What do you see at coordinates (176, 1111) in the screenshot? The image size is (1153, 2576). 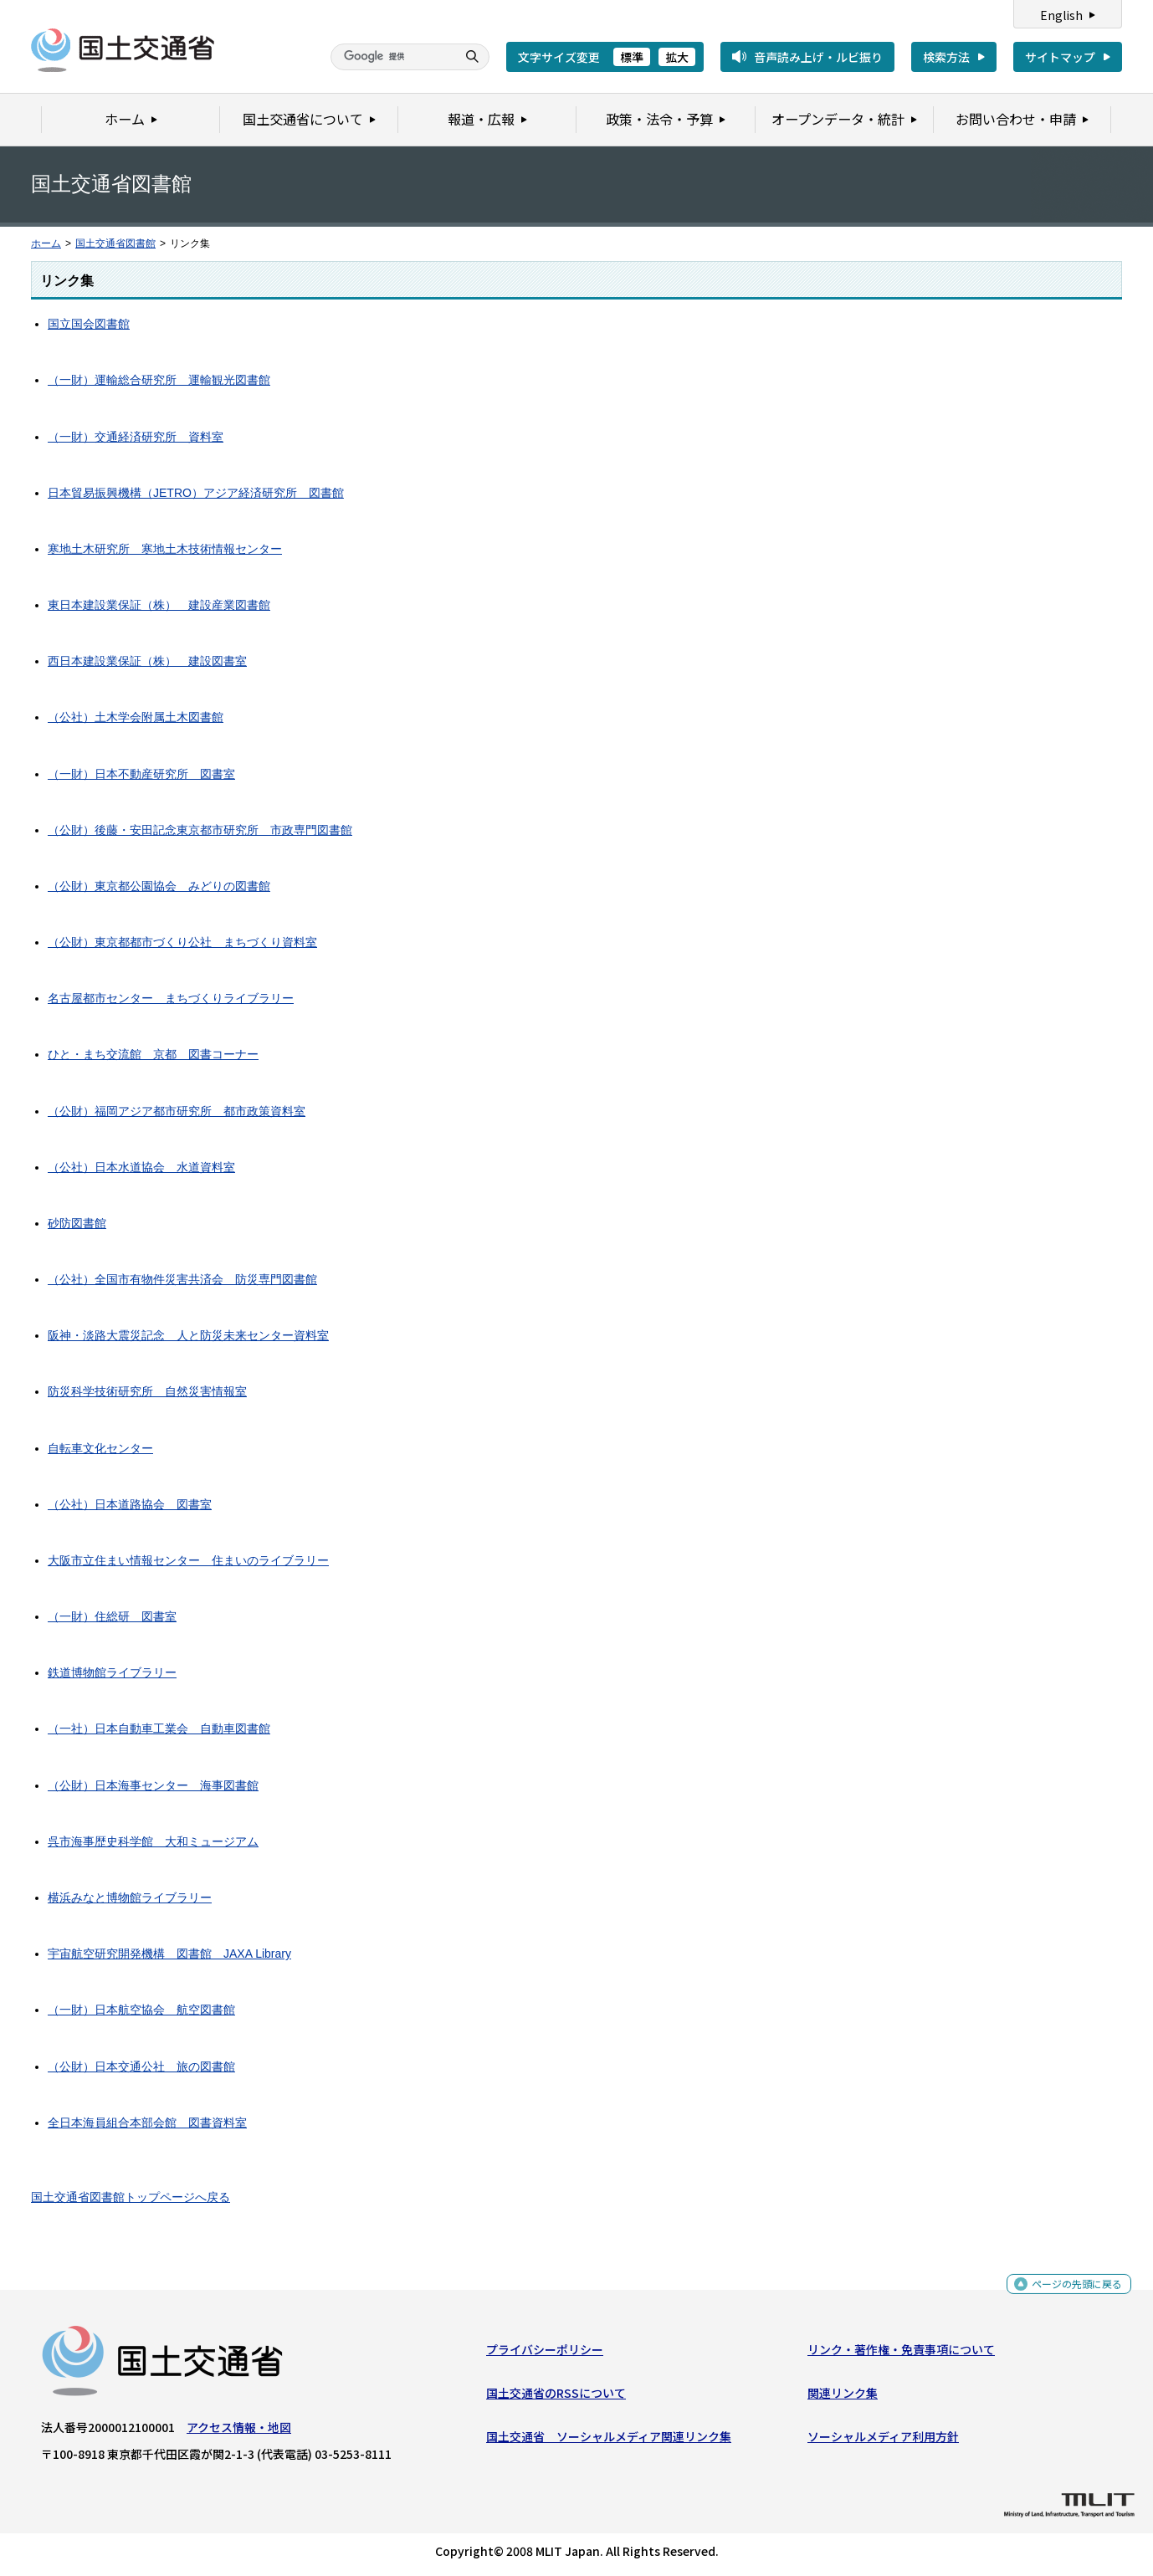 I see `（公財）福岡アジア都市研究所 都市政策資料室` at bounding box center [176, 1111].